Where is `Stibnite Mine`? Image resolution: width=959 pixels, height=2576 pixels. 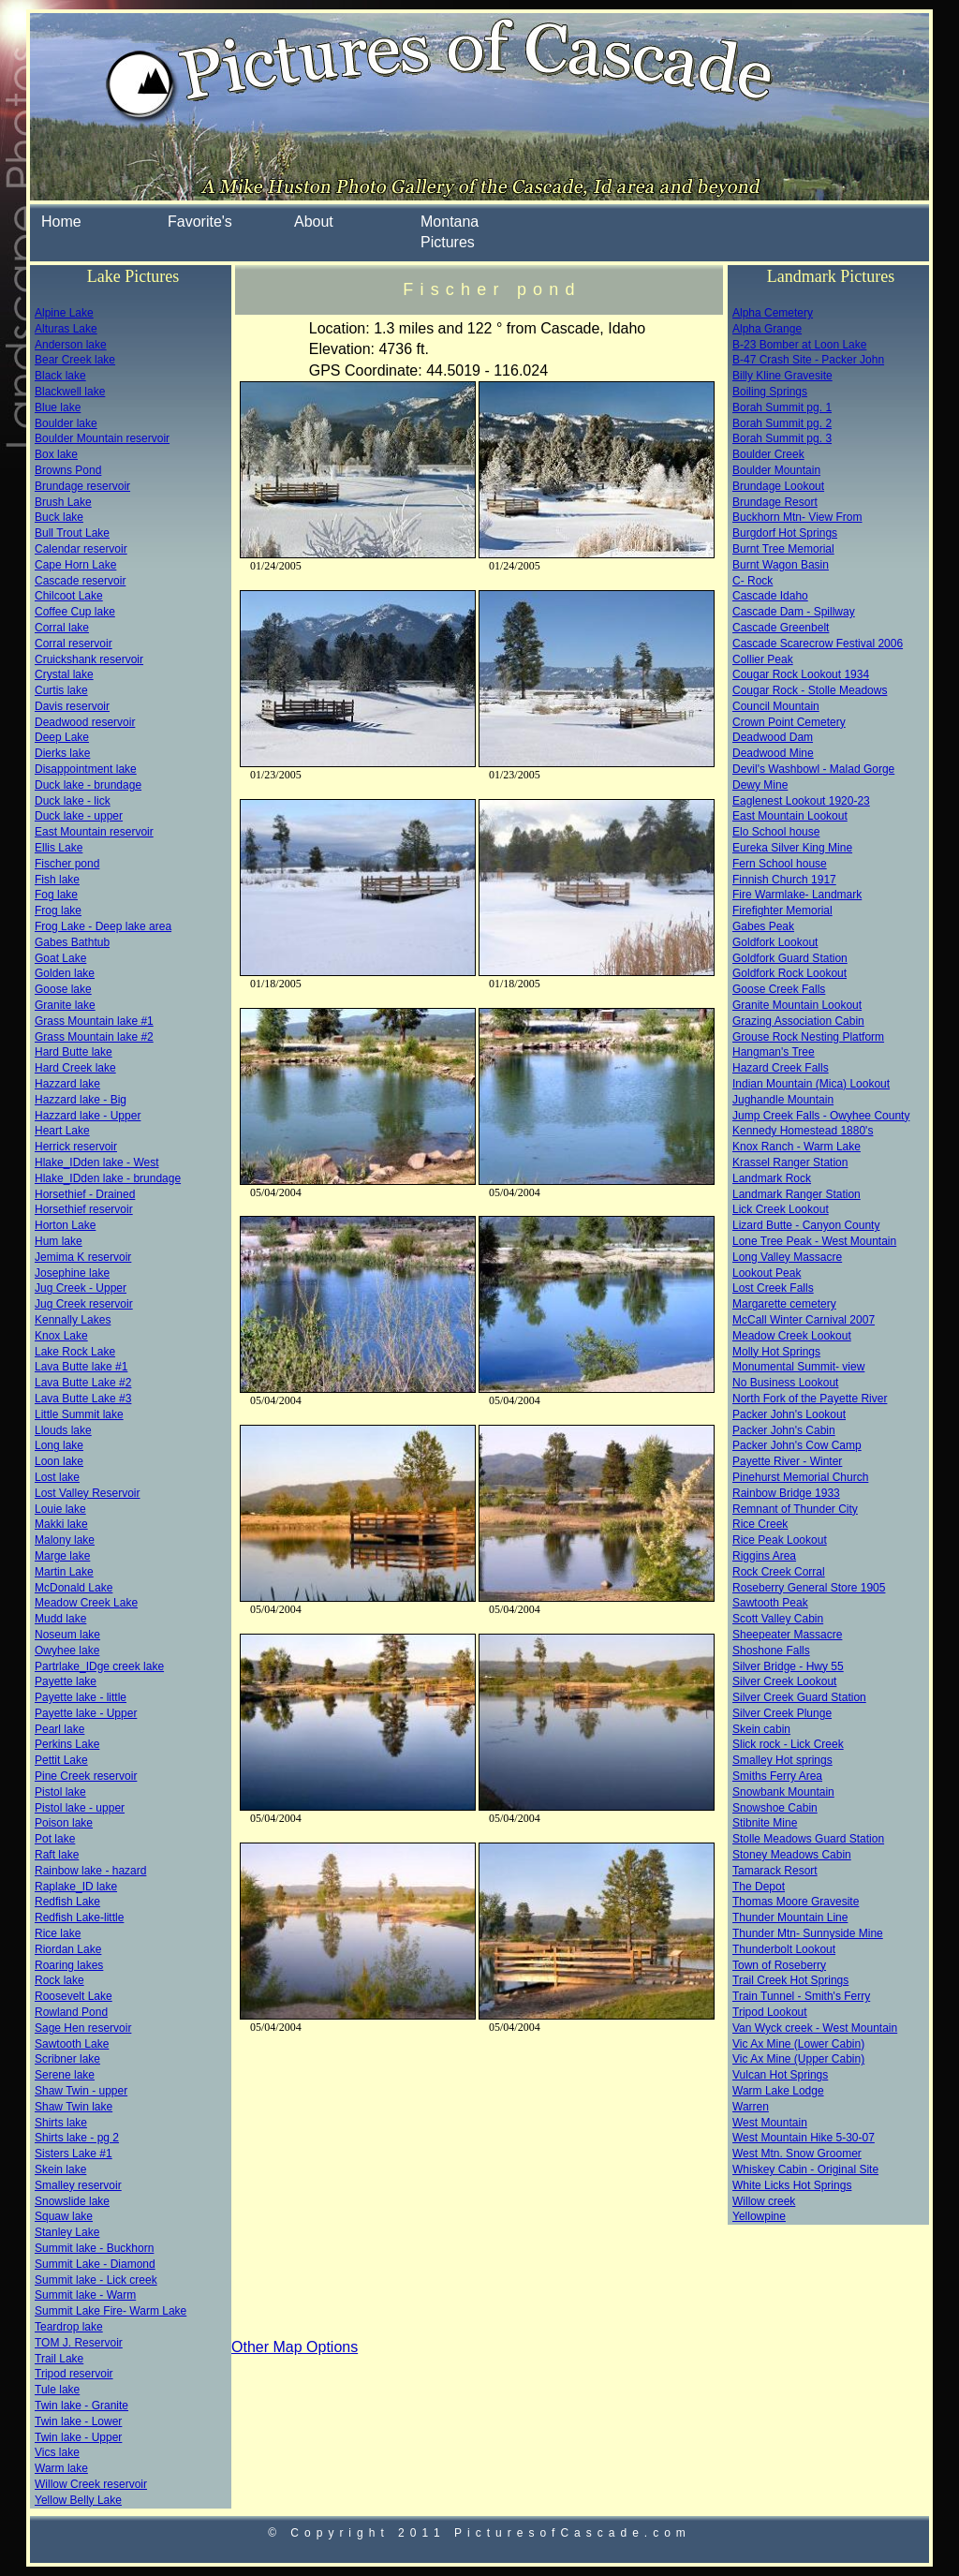
Stibnite Mine is located at coordinates (764, 1822).